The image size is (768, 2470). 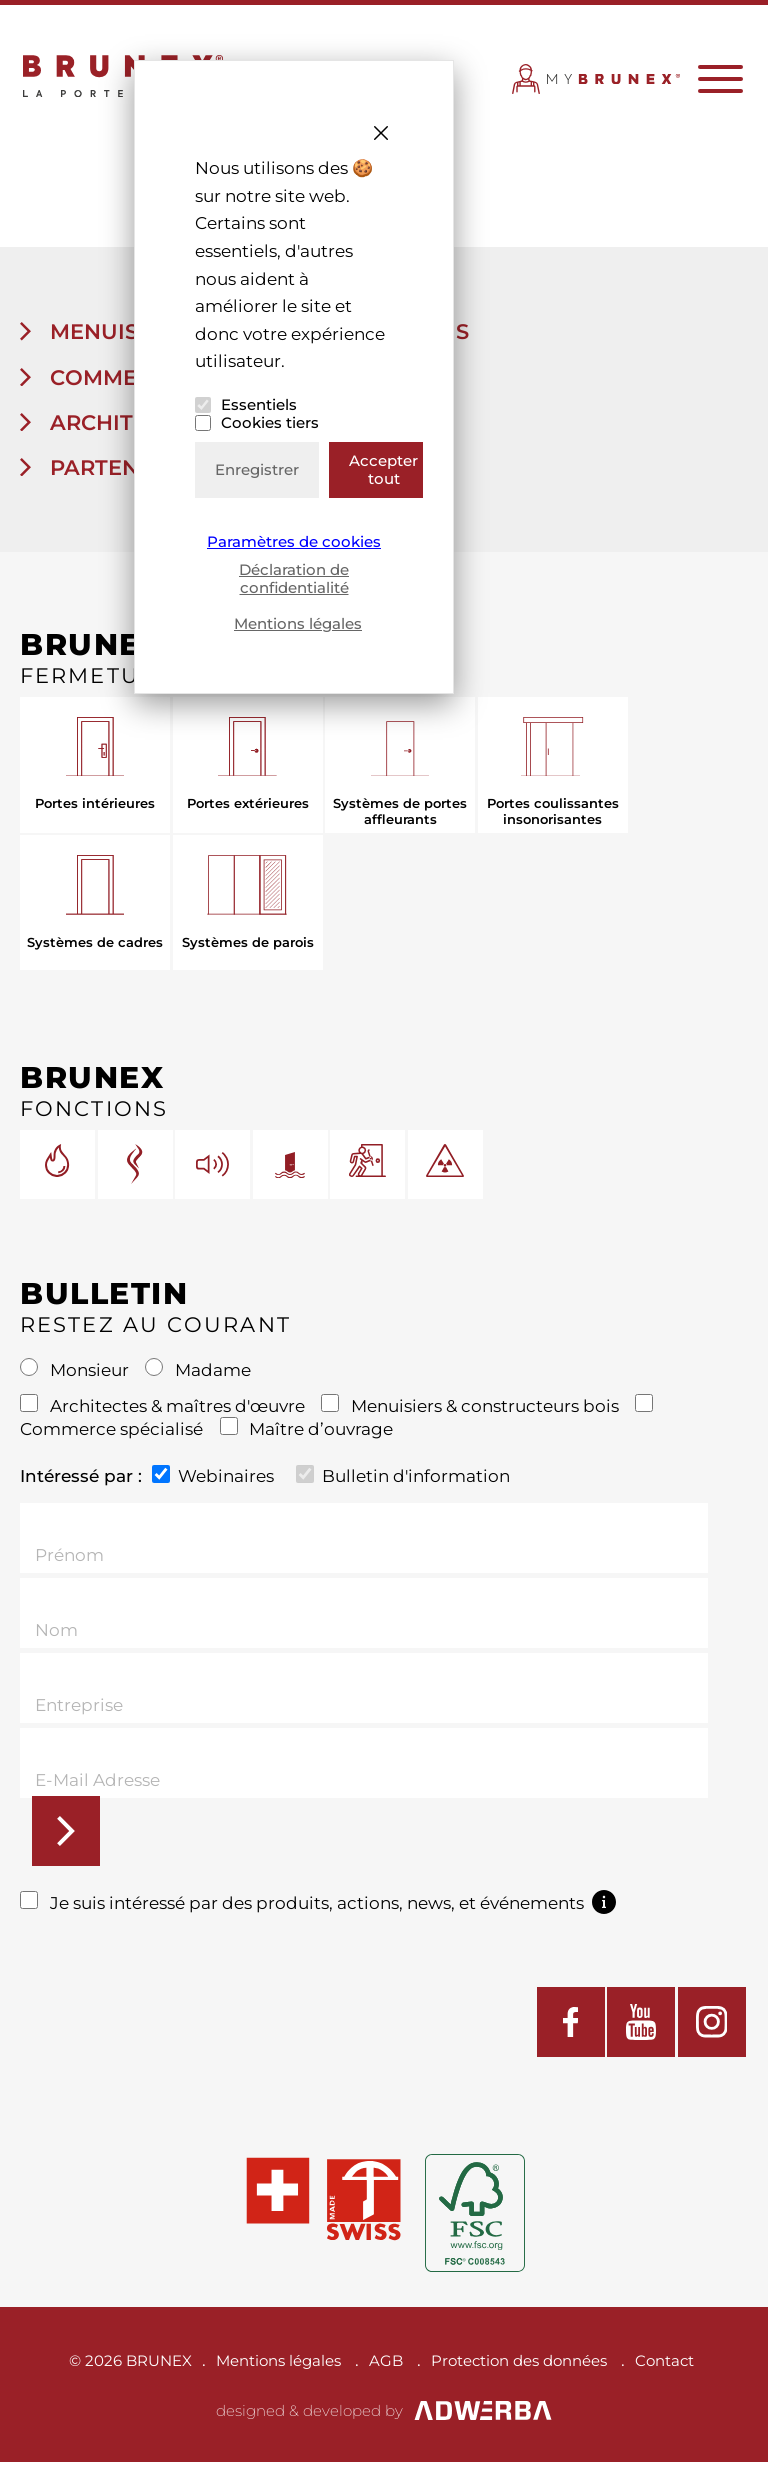 What do you see at coordinates (307, 1436) in the screenshot?
I see `Maître d’ouvrage` at bounding box center [307, 1436].